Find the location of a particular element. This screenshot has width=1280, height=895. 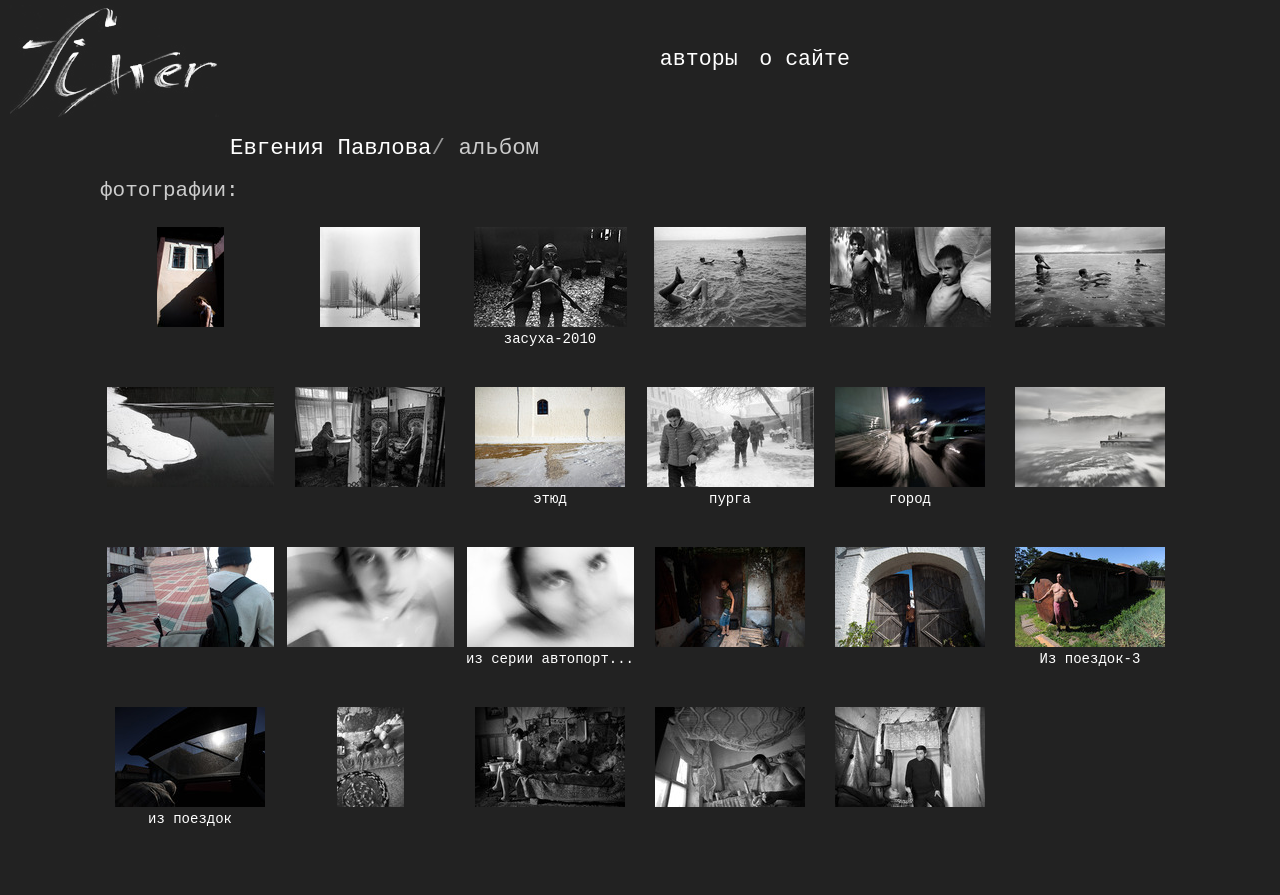

этюд is located at coordinates (550, 499).